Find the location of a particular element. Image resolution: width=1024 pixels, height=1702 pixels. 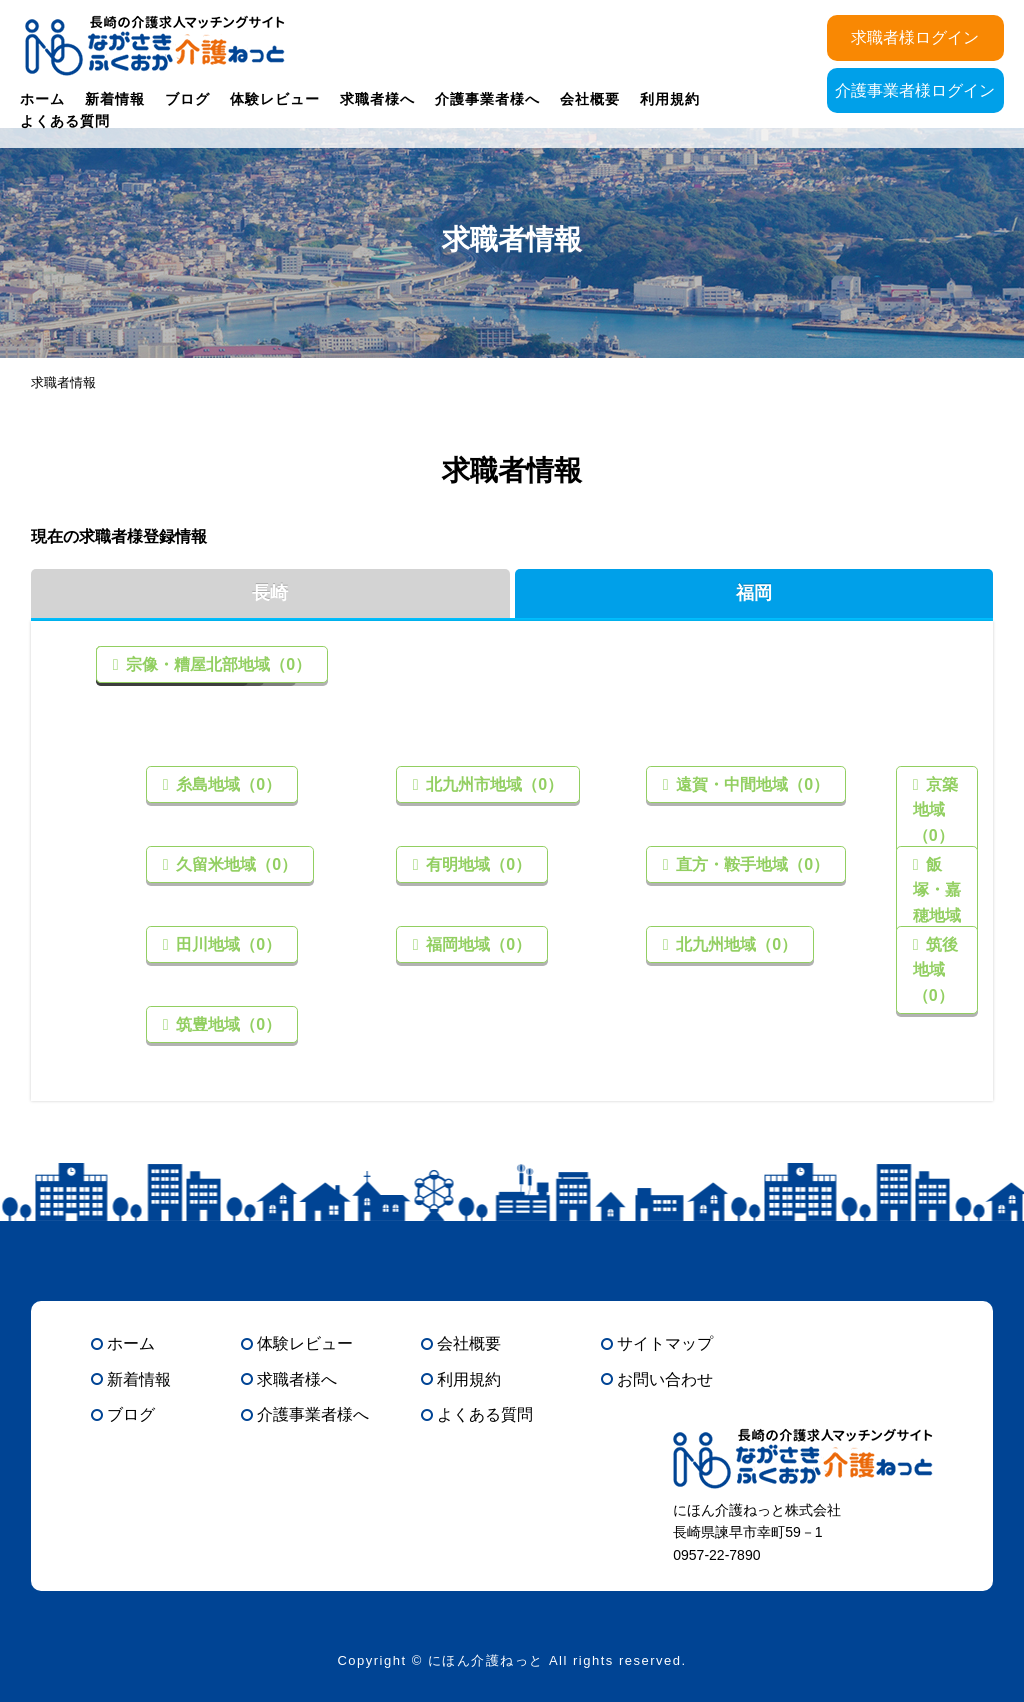

介護事業者様ログイン is located at coordinates (915, 90).